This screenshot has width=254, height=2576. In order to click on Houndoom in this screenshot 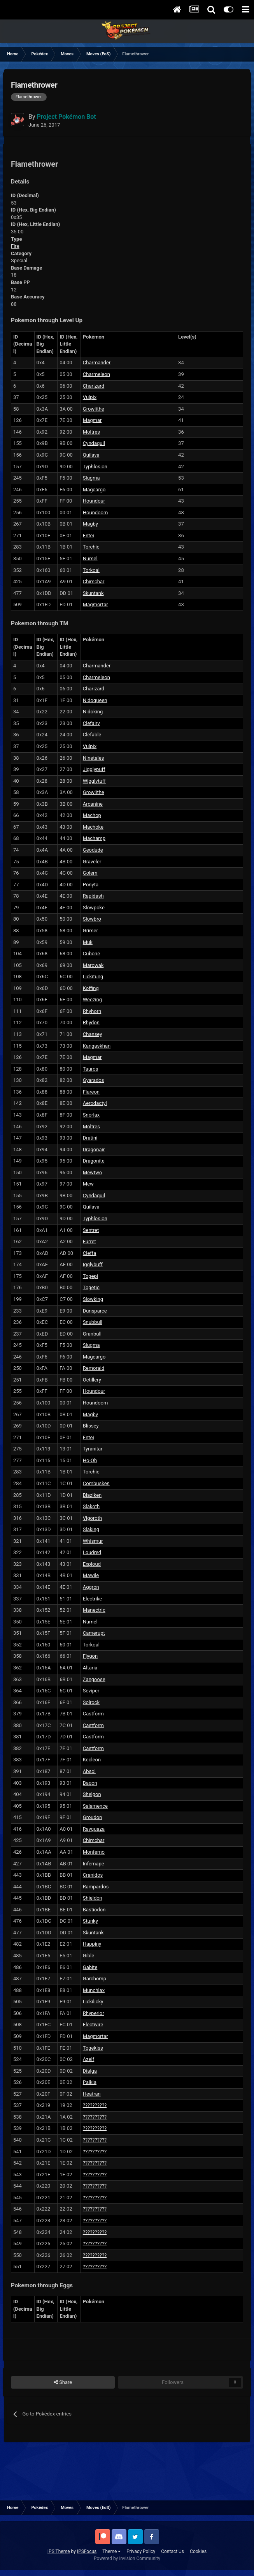, I will do `click(95, 512)`.